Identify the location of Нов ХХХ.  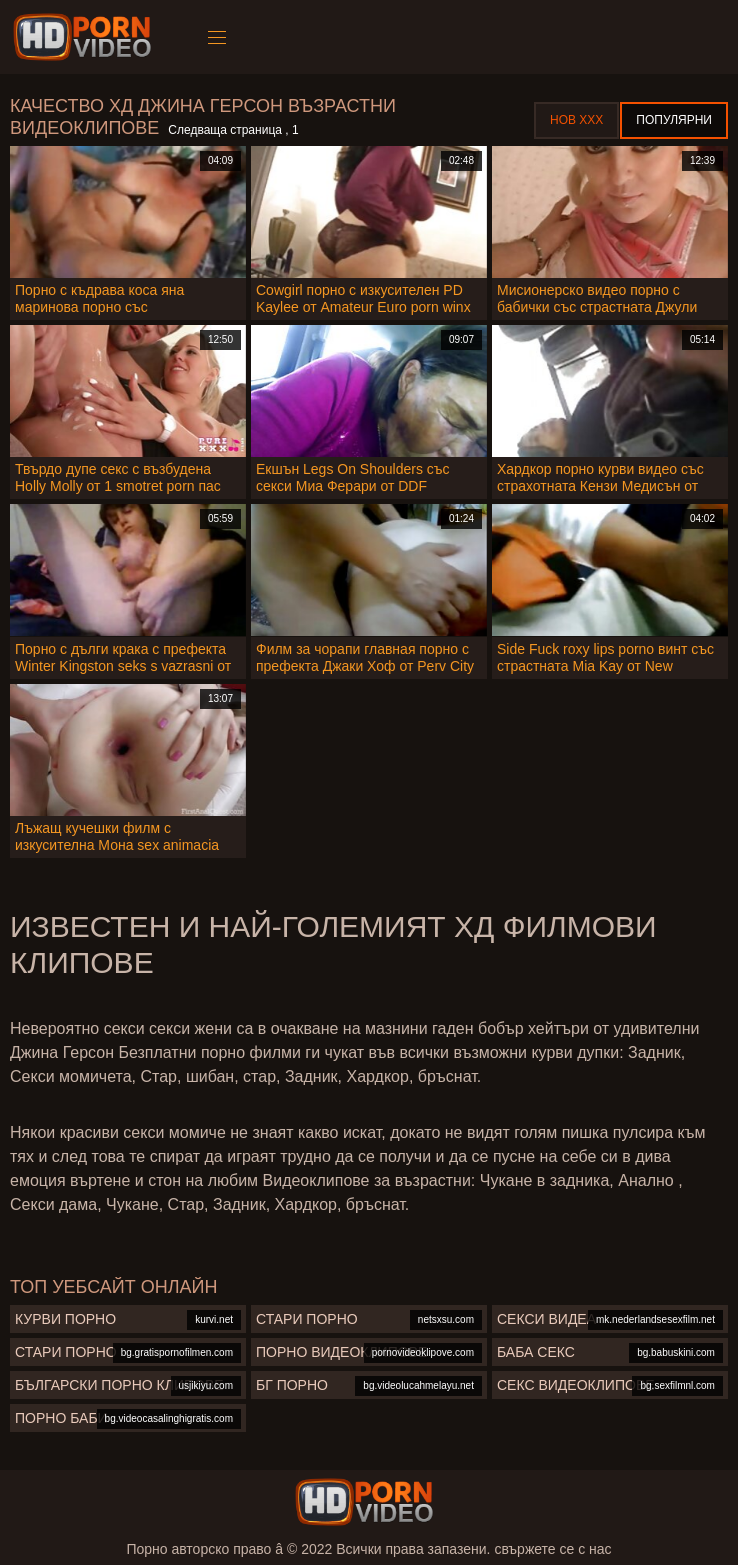
(576, 120).